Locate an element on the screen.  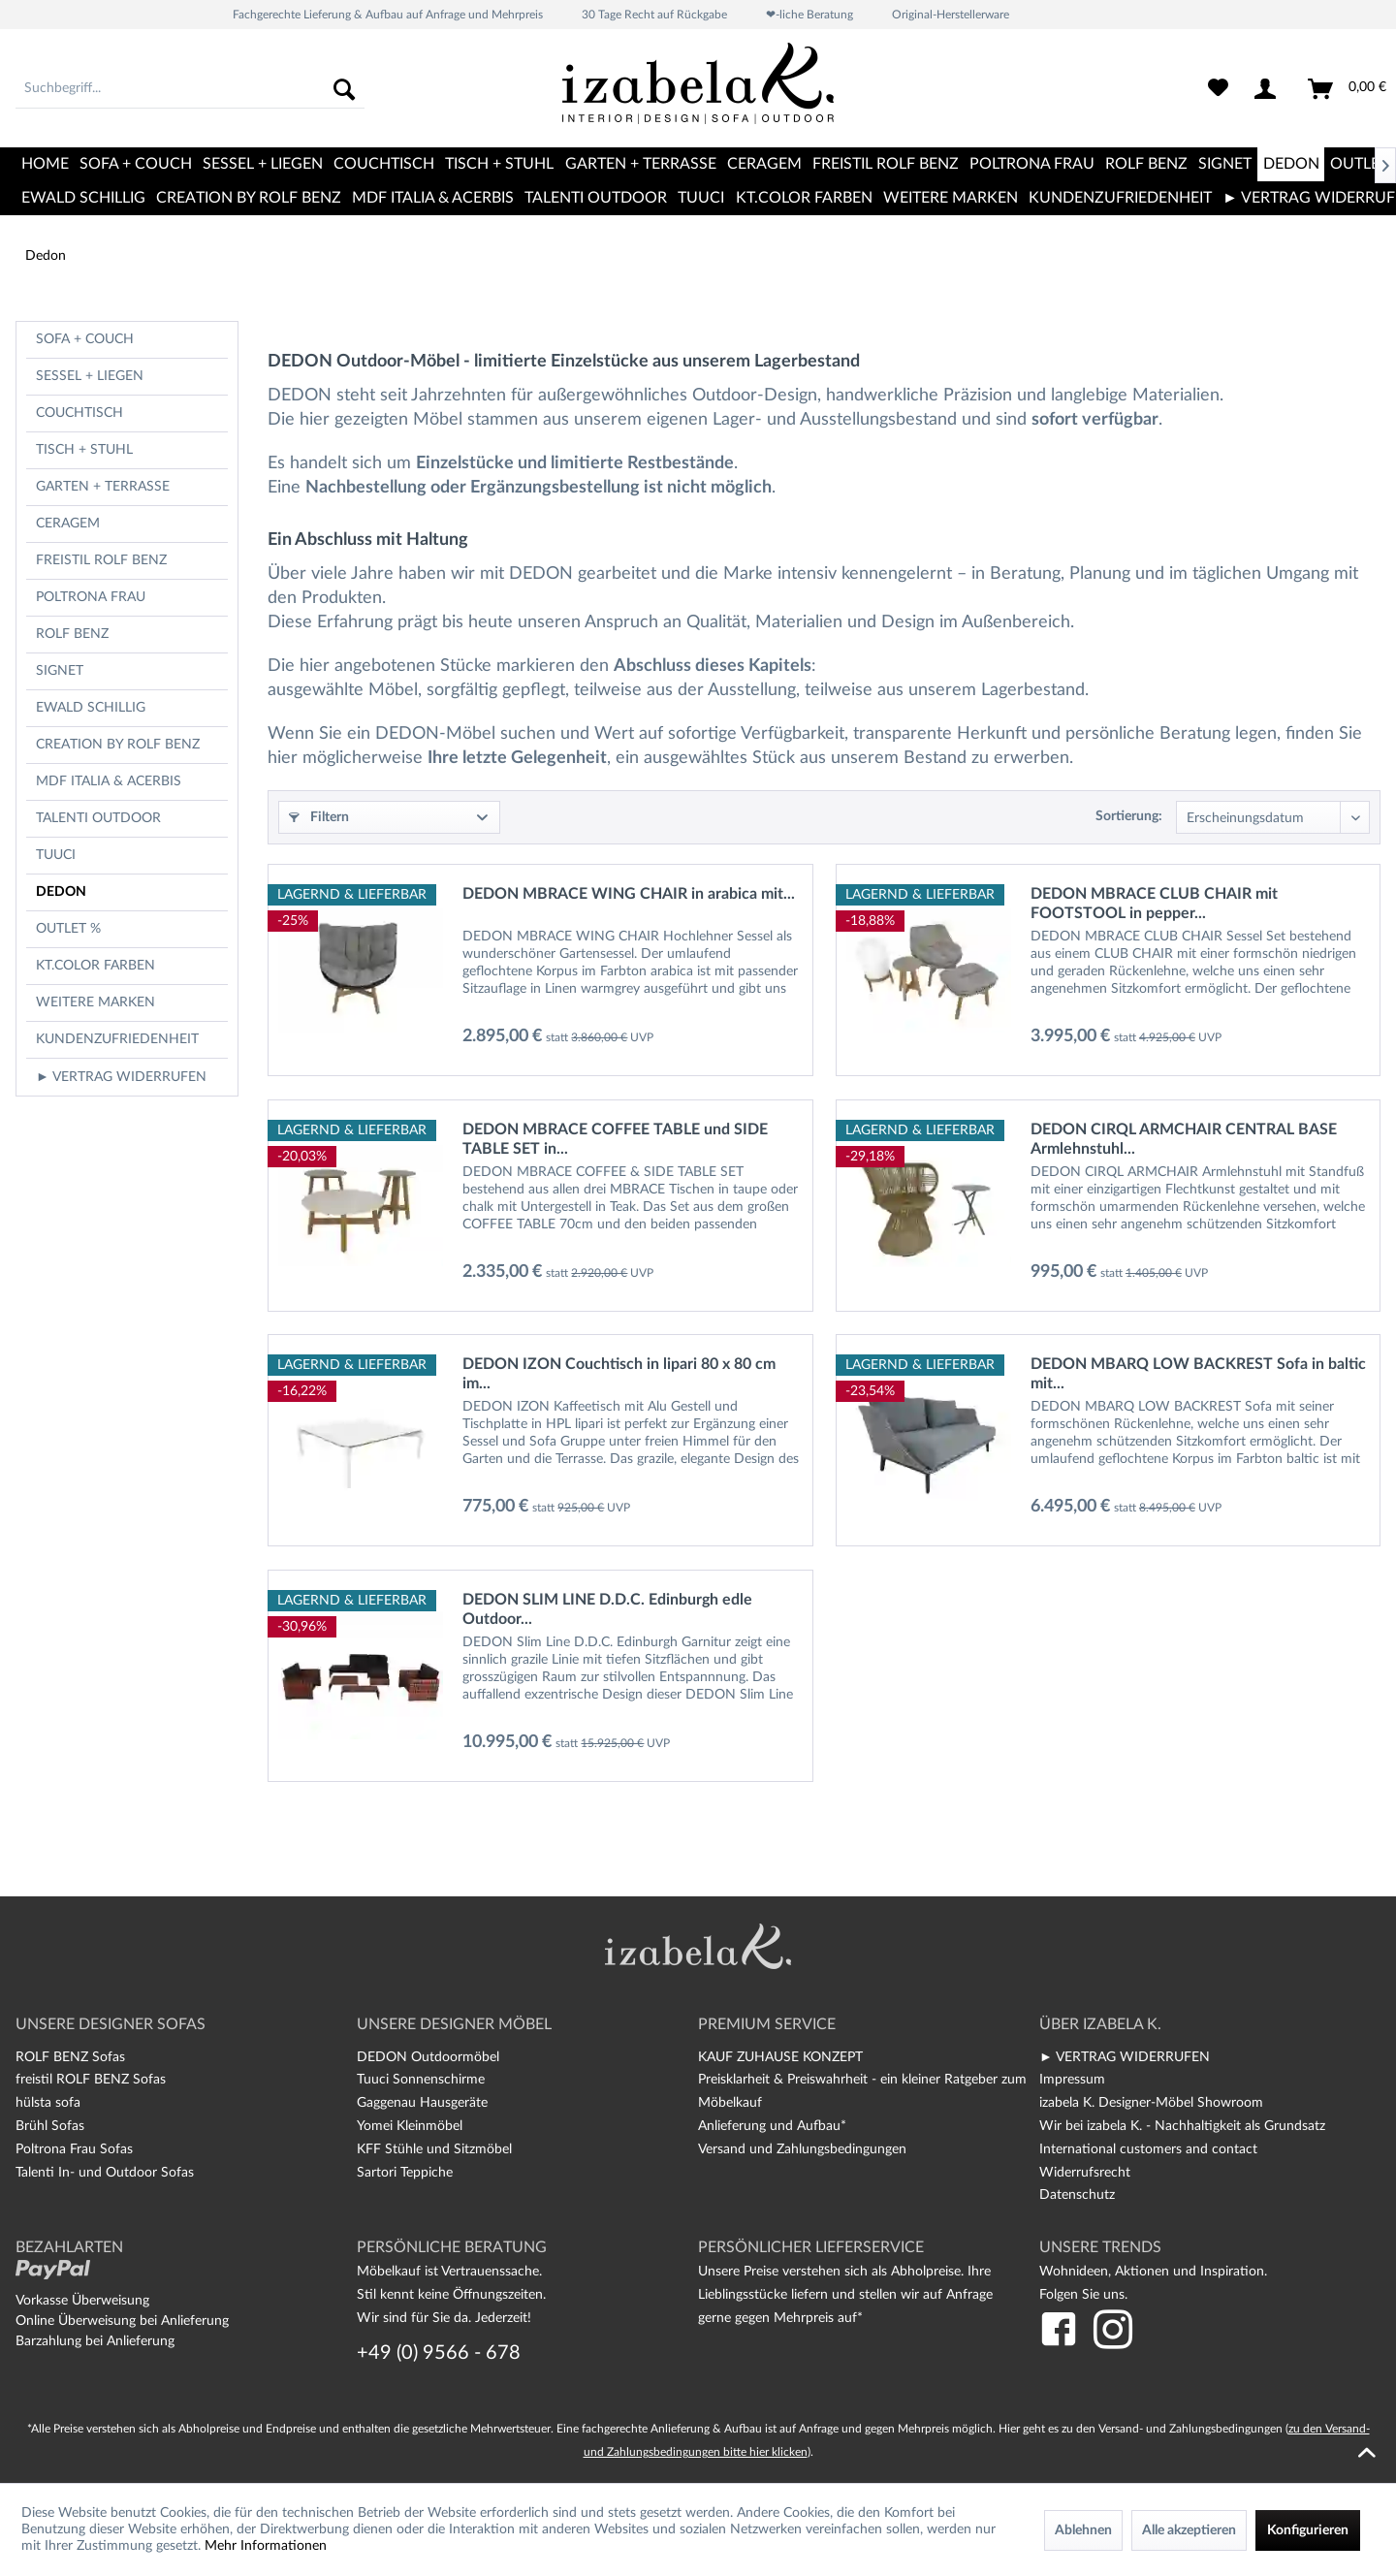
DEDON IZON Couchtisch in lipari 80 x 80 cm im... is located at coordinates (619, 1373).